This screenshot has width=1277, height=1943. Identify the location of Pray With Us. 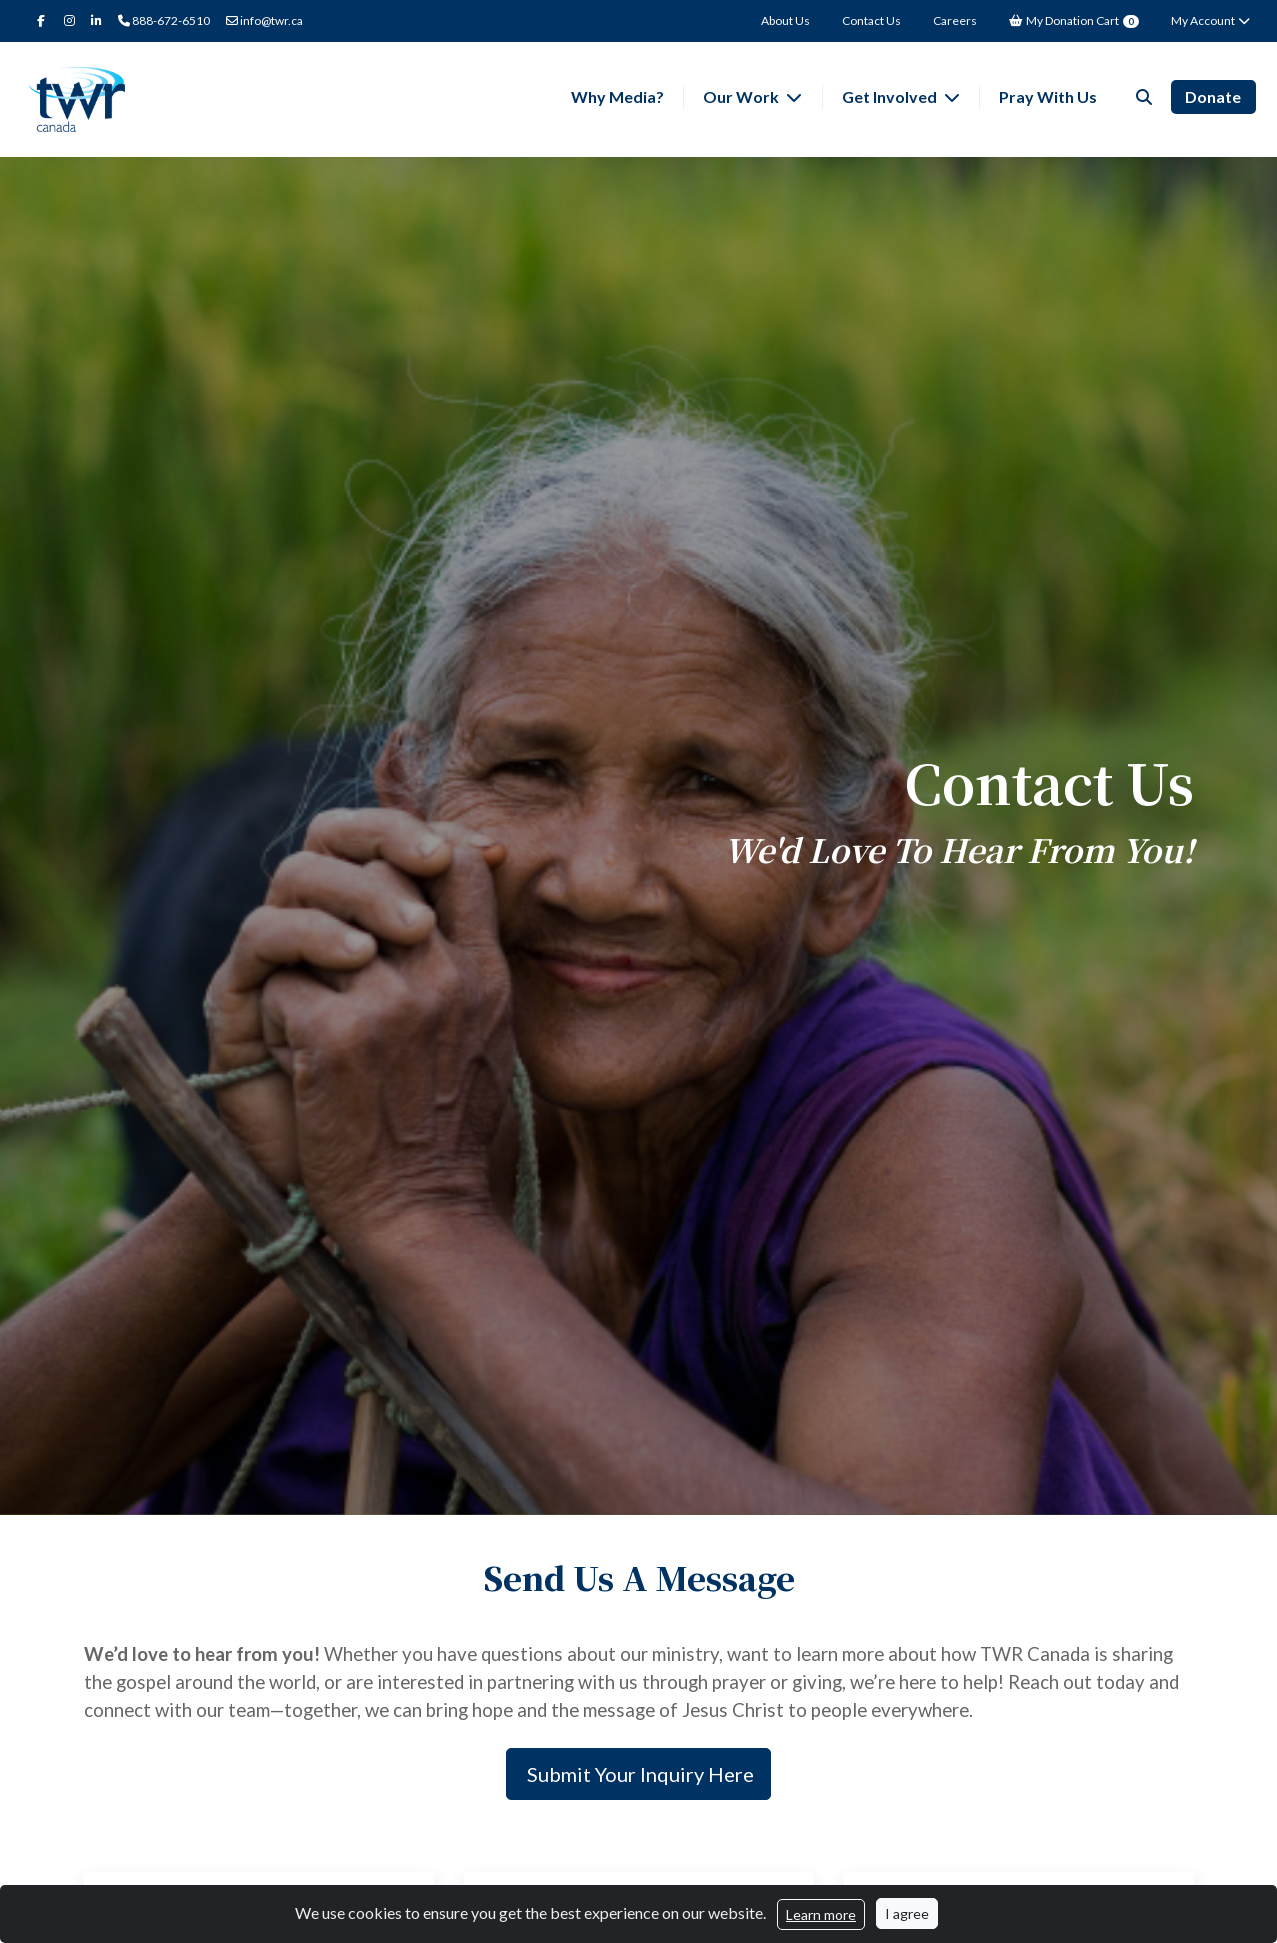
(1048, 96).